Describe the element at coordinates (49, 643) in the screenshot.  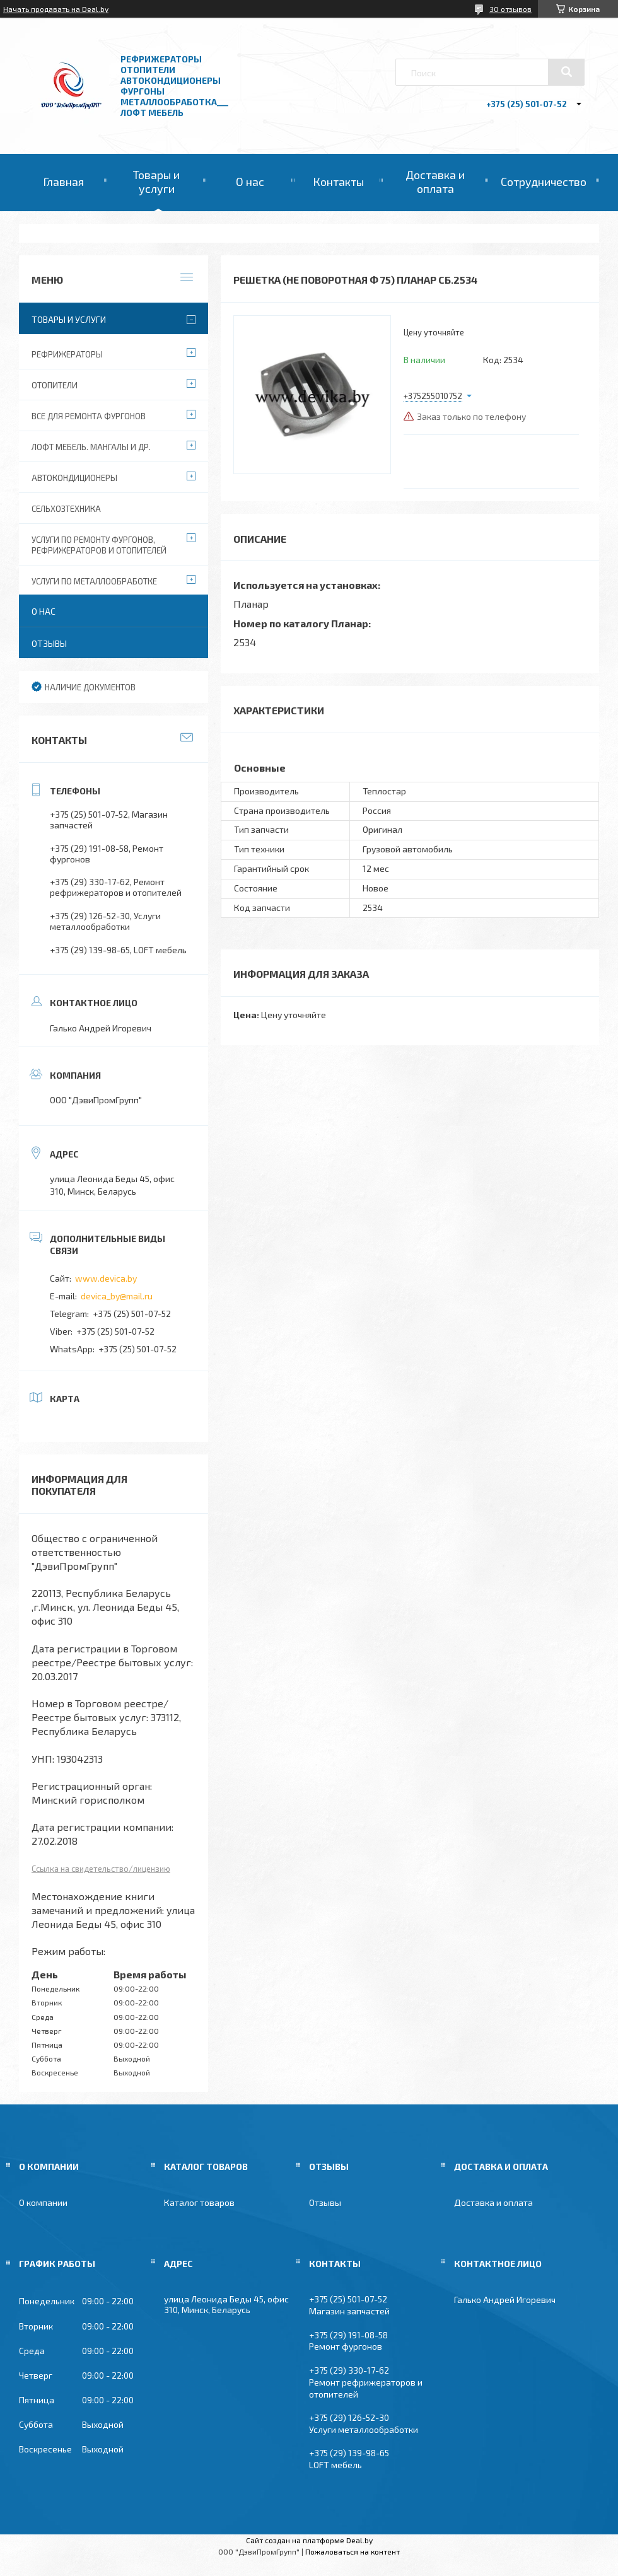
I see `Отзывы` at that location.